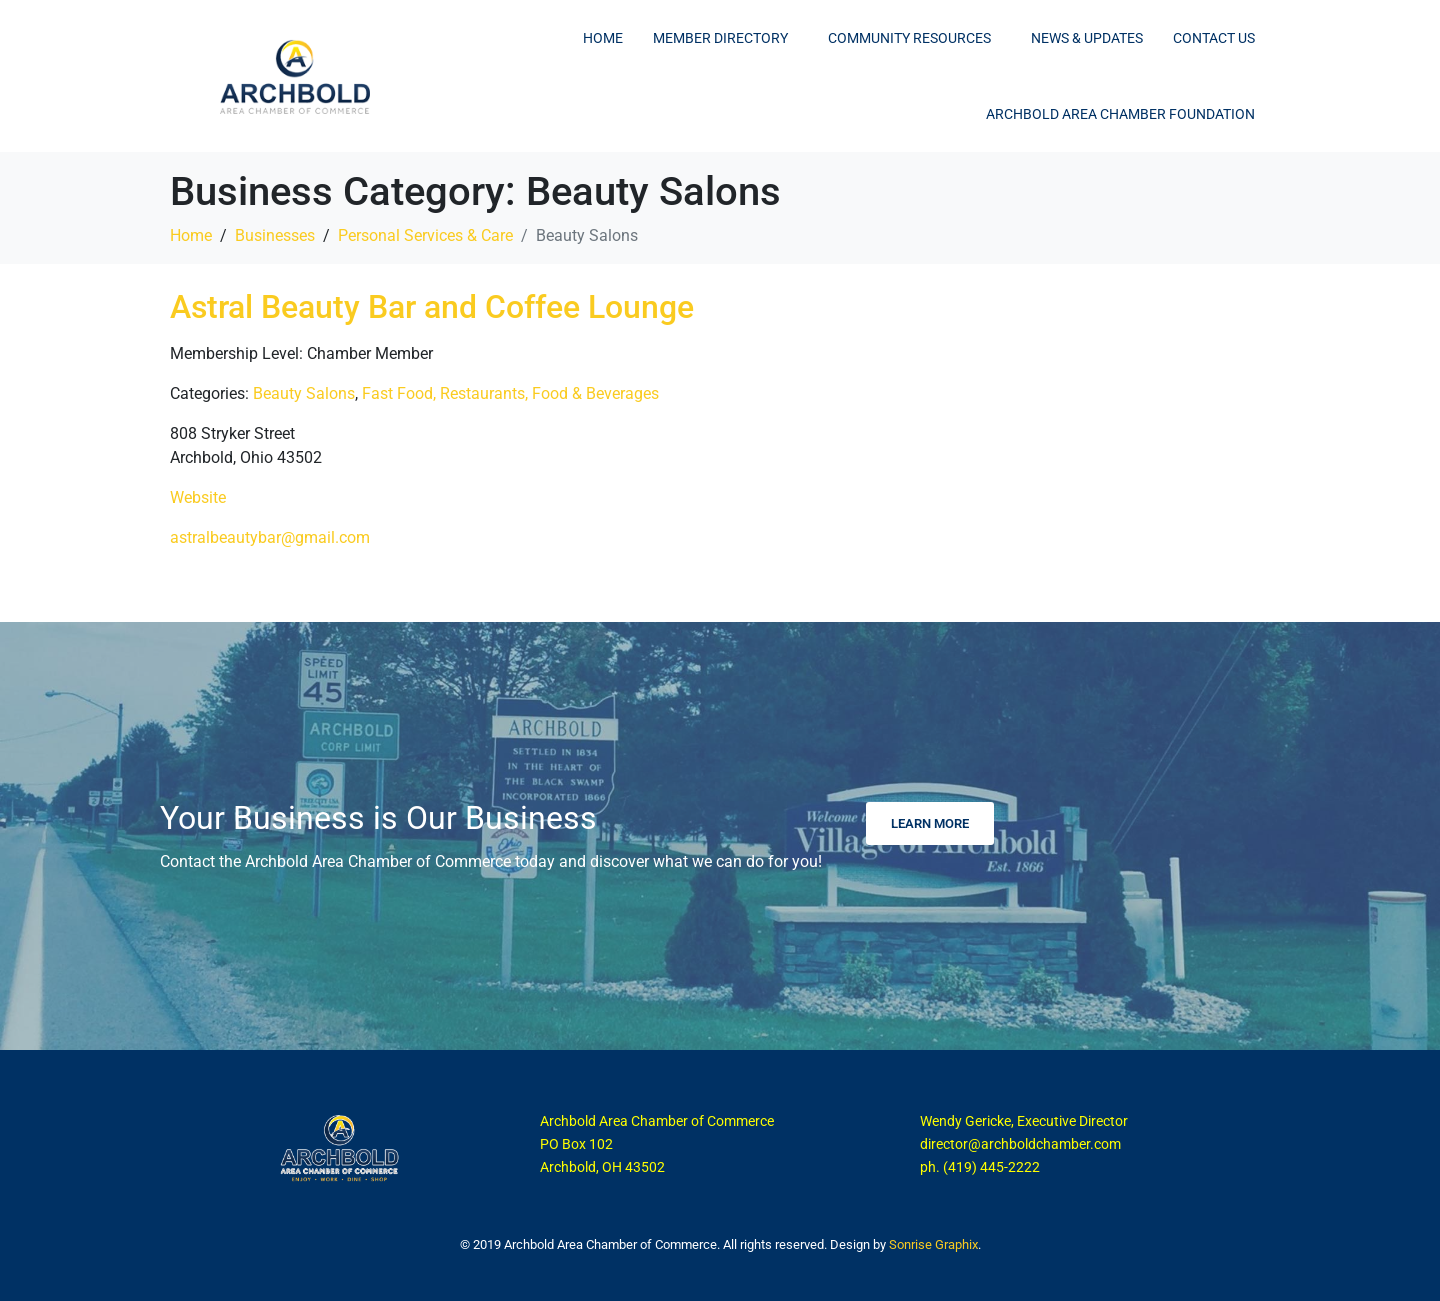 This screenshot has width=1440, height=1301. Describe the element at coordinates (603, 38) in the screenshot. I see `Home` at that location.